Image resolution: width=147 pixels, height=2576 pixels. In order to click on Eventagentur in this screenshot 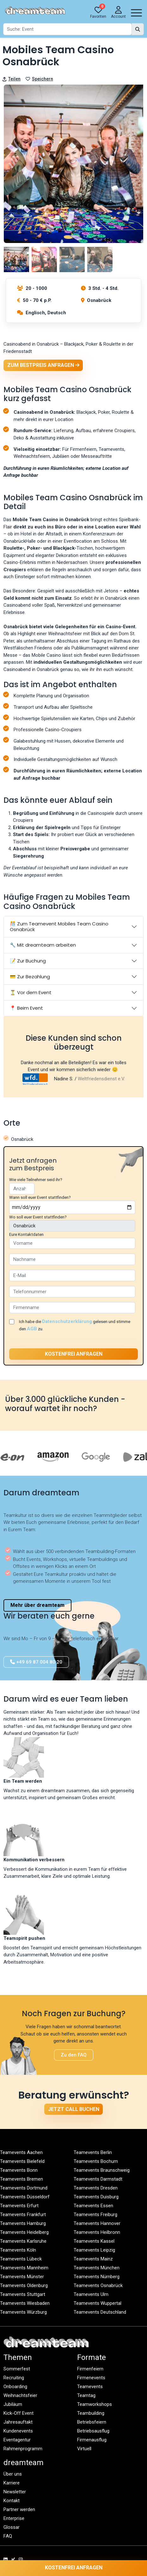, I will do `click(17, 2440)`.